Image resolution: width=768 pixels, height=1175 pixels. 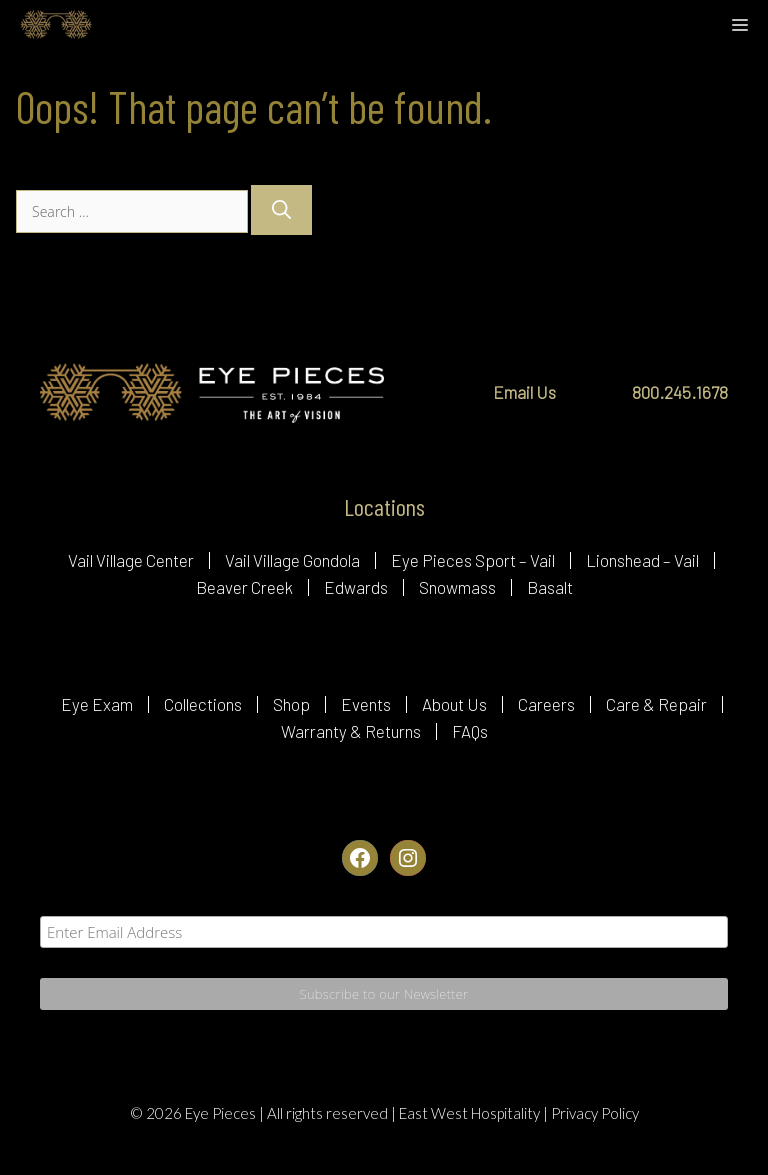 What do you see at coordinates (457, 587) in the screenshot?
I see `Snowmass` at bounding box center [457, 587].